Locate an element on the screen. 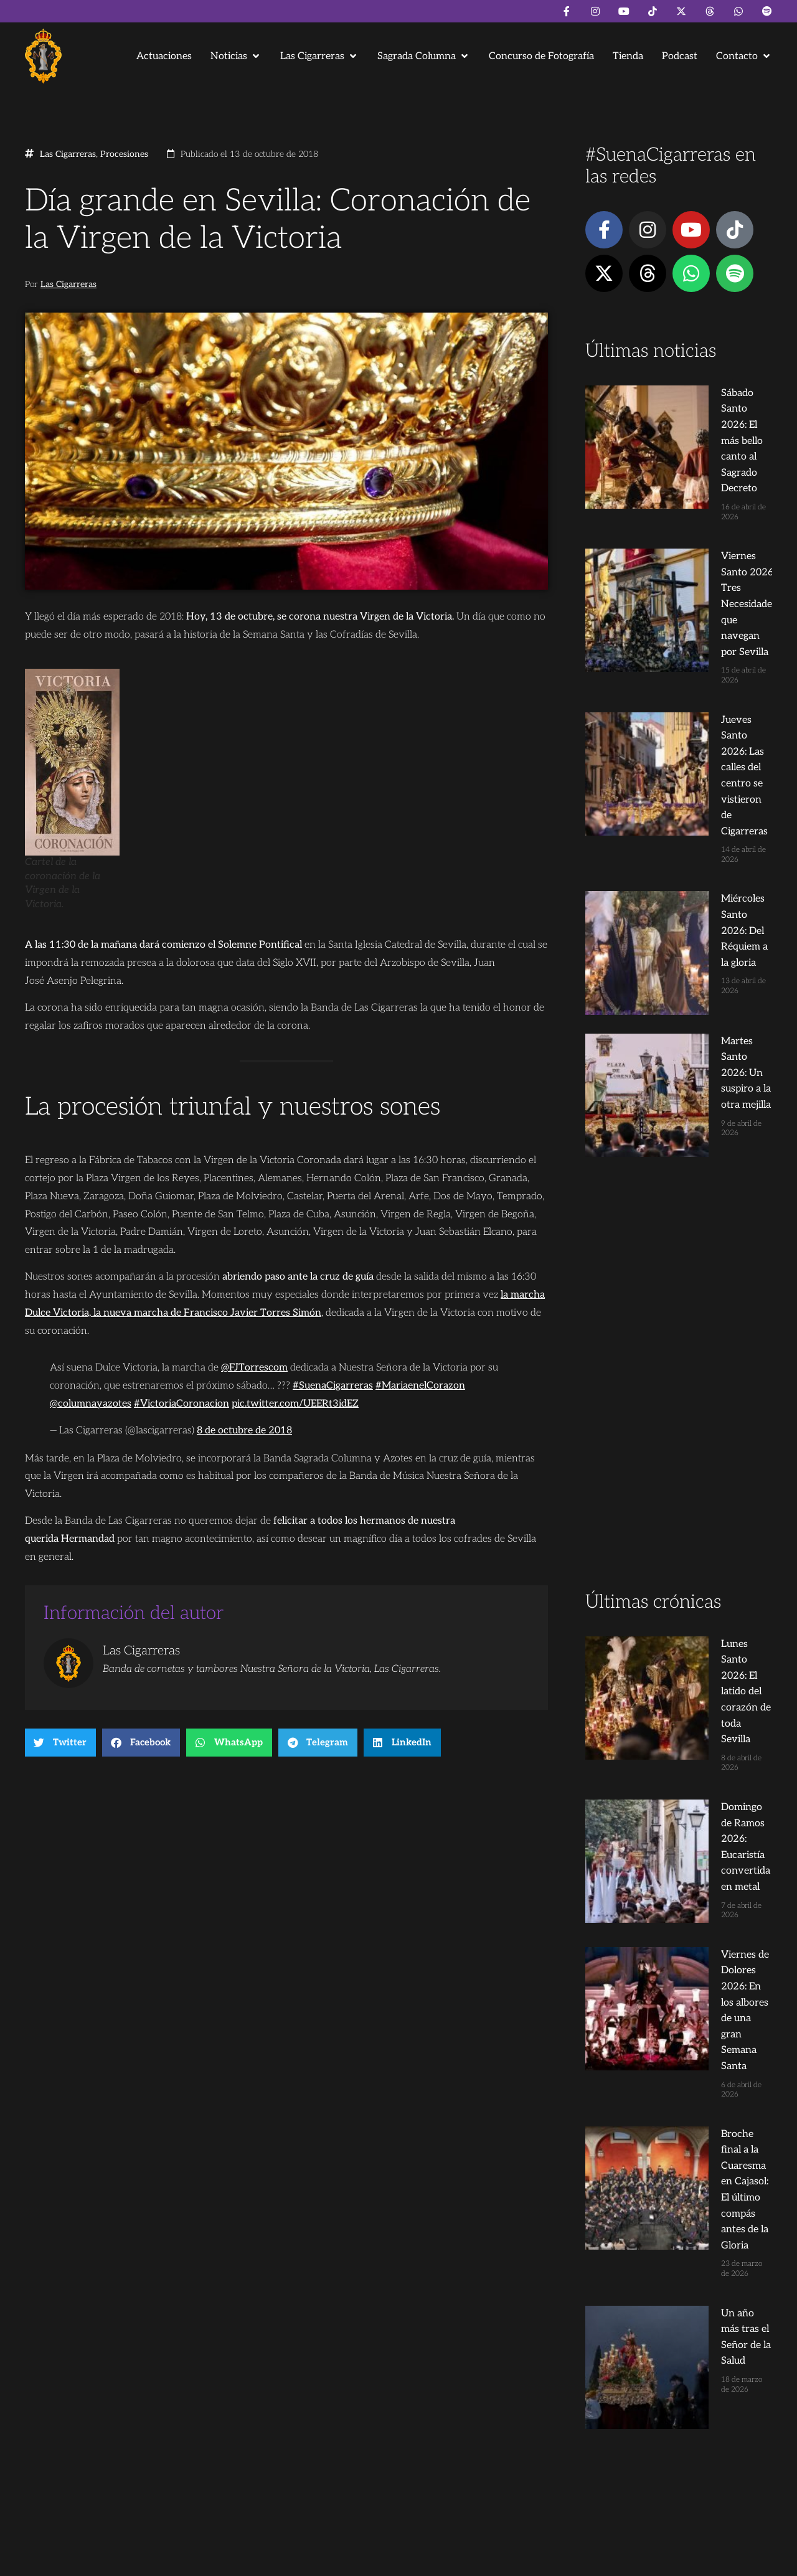 The height and width of the screenshot is (2576, 797). Broche final a la Cuaresma en Cajasol: El último compás antes de la Gloria is located at coordinates (701, 1509).